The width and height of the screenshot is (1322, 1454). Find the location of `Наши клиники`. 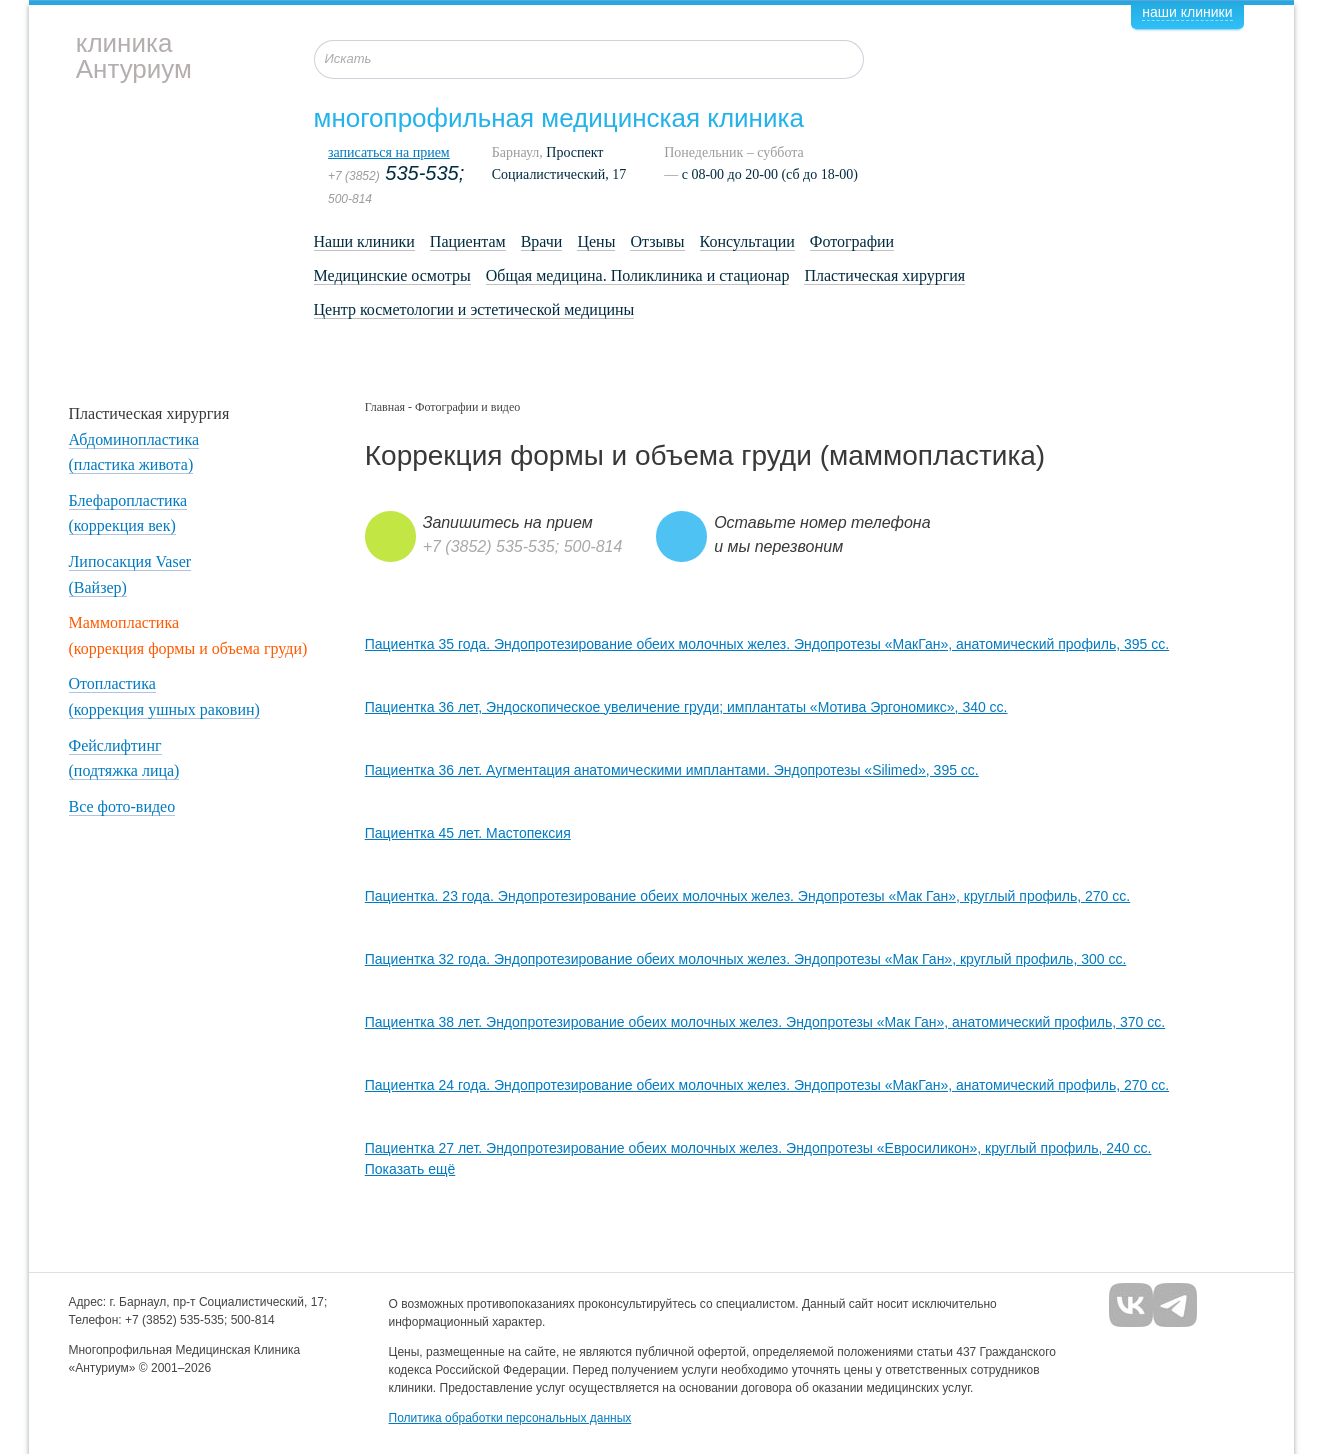

Наши клиники is located at coordinates (364, 241).